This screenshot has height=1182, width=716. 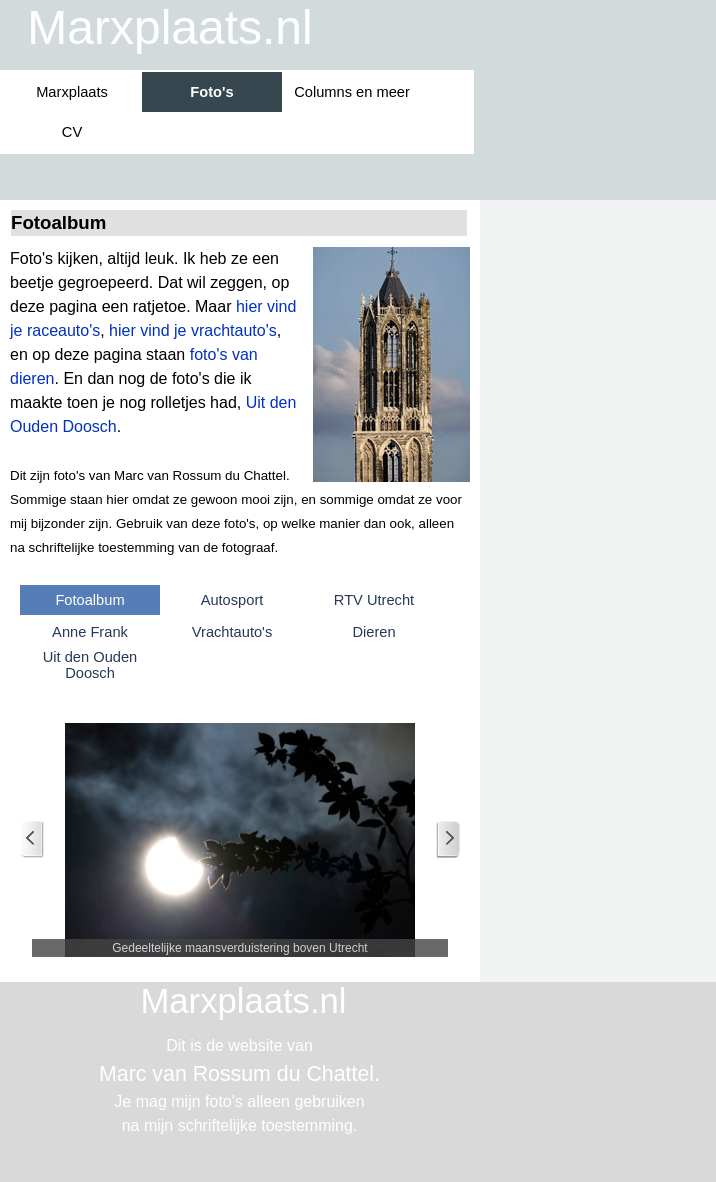 What do you see at coordinates (193, 330) in the screenshot?
I see `hier vind je vrachtauto's` at bounding box center [193, 330].